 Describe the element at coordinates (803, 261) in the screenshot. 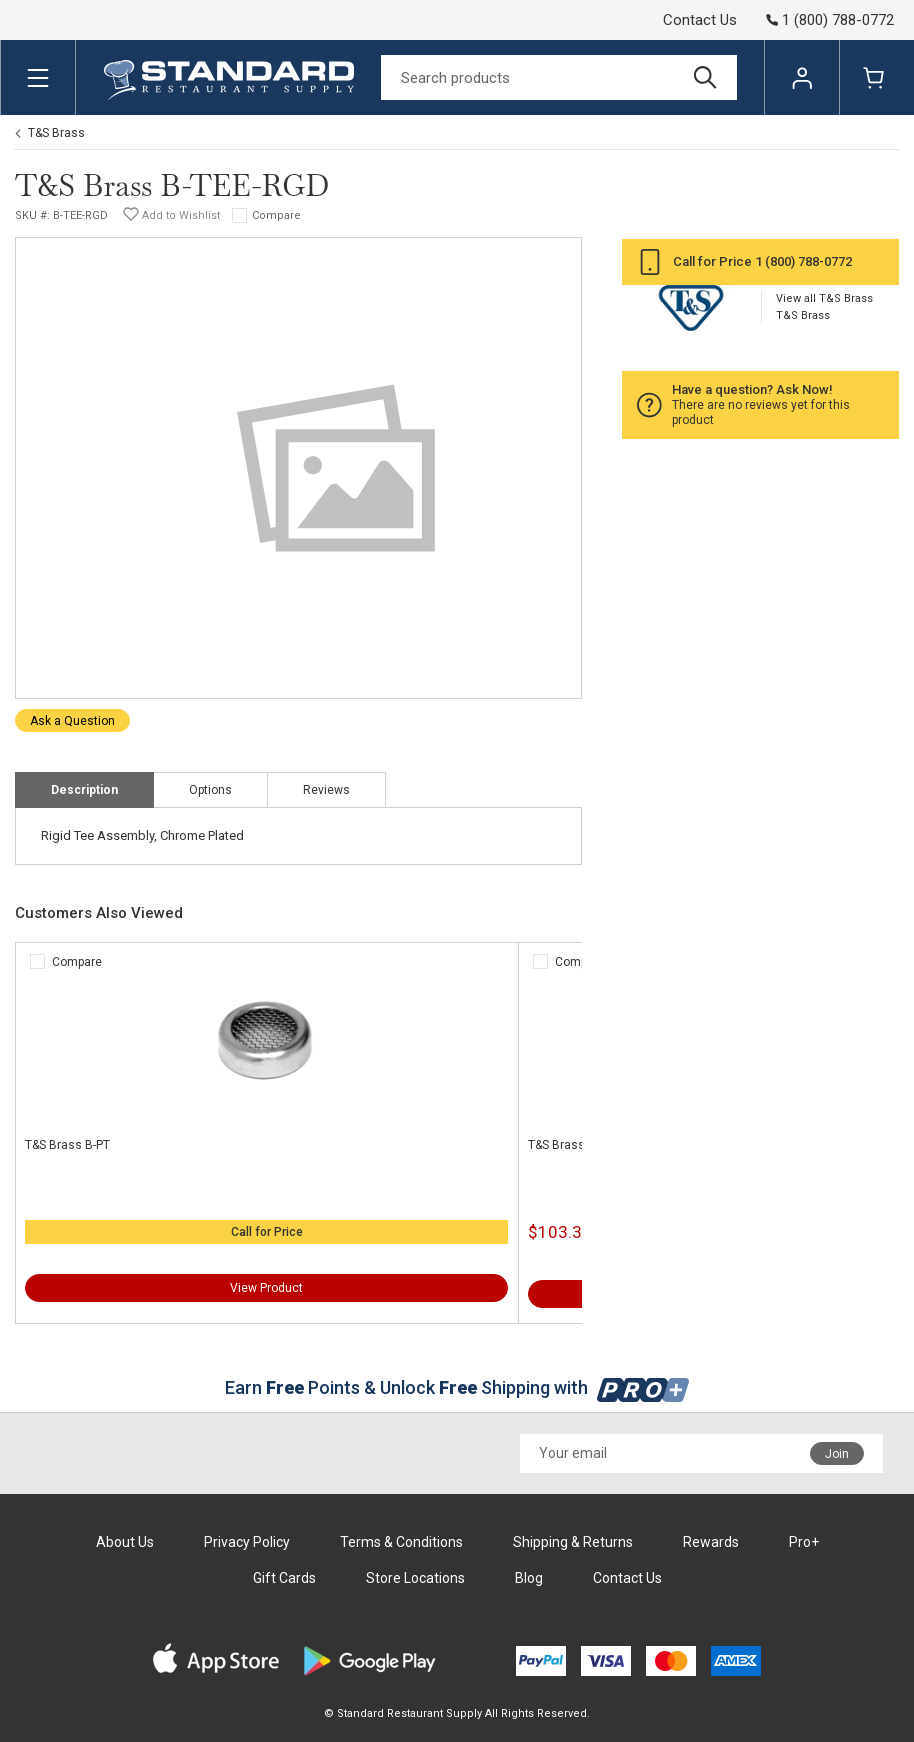

I see `1 (800) 788-0772` at that location.